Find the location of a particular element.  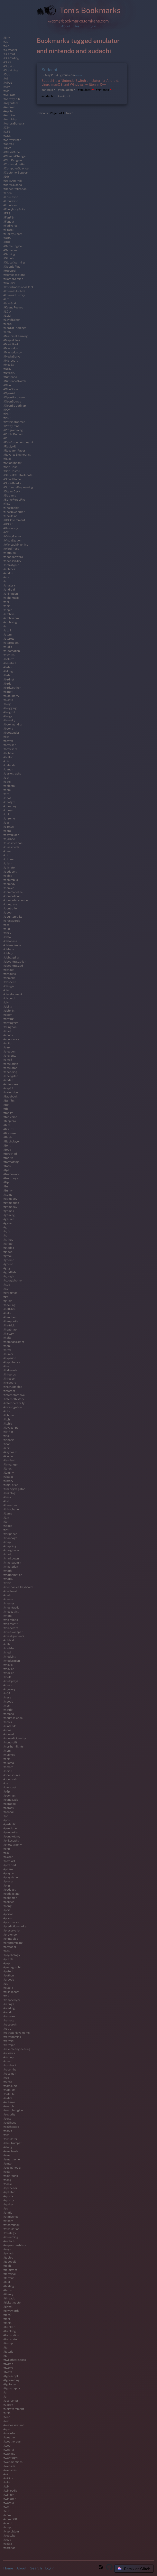

#list is located at coordinates (6, 1501).